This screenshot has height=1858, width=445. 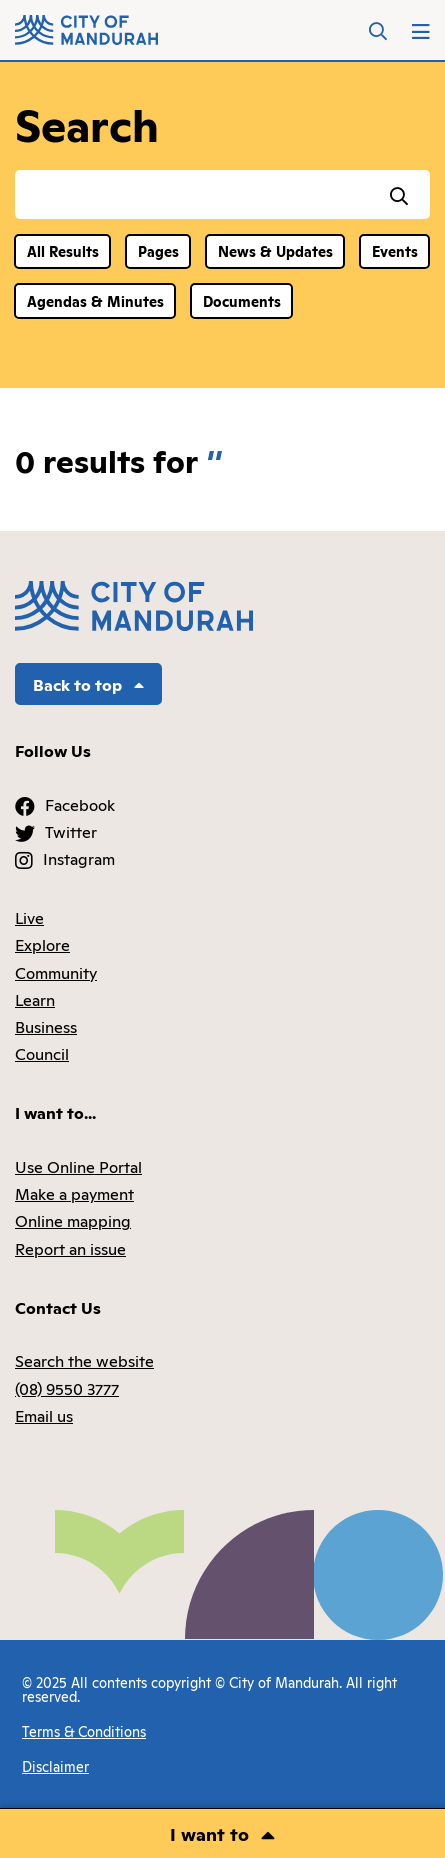 What do you see at coordinates (55, 1765) in the screenshot?
I see `Disclaimer` at bounding box center [55, 1765].